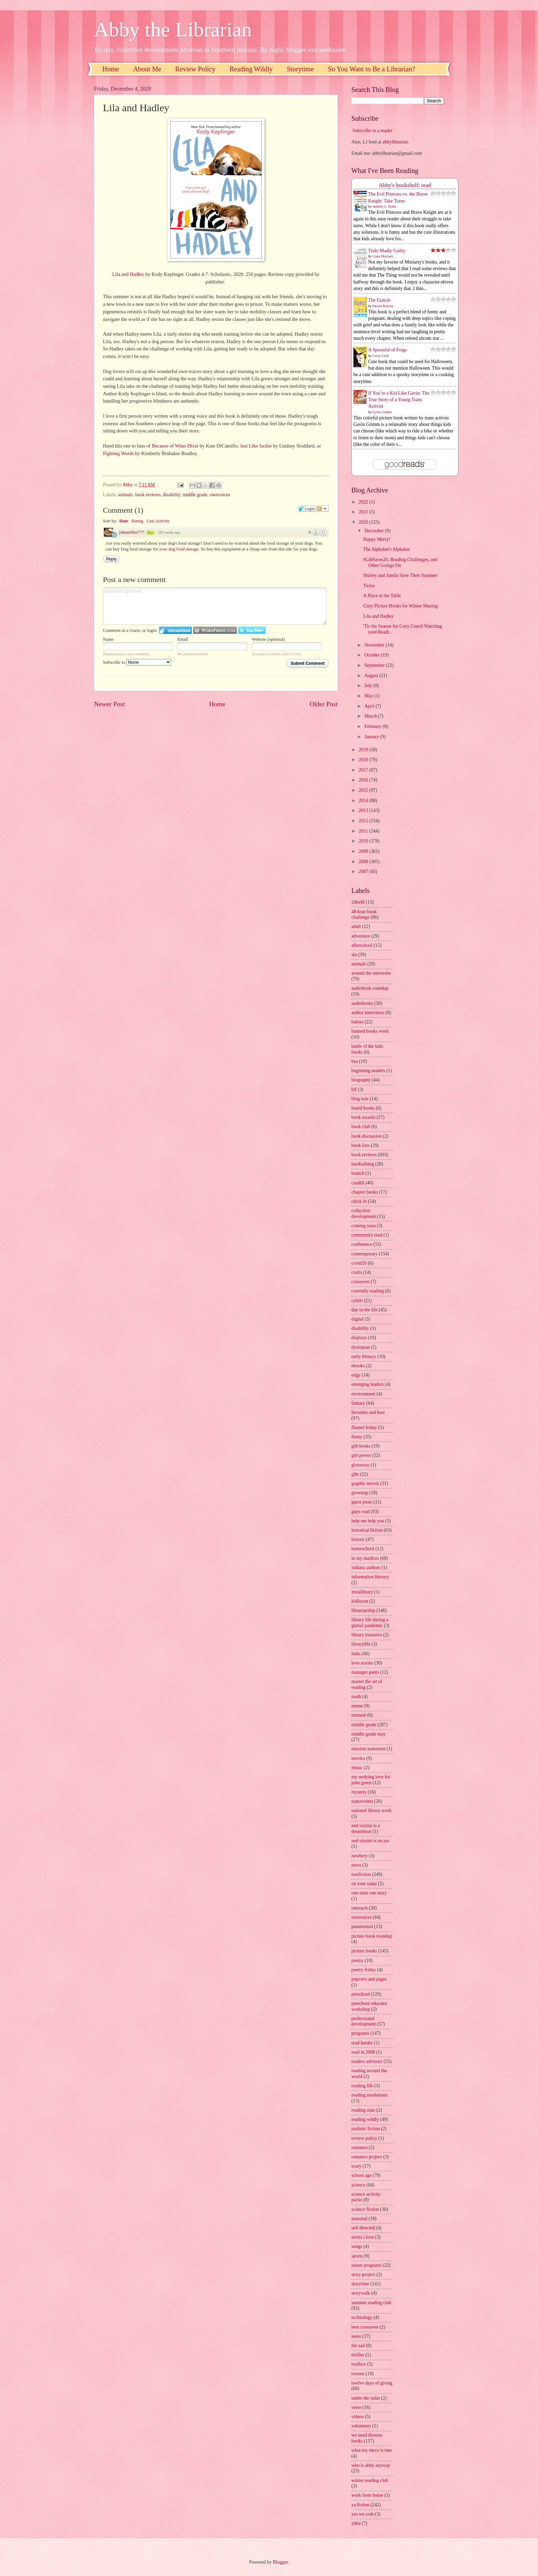 This screenshot has width=538, height=2576. I want to click on blog tour, so click(360, 1098).